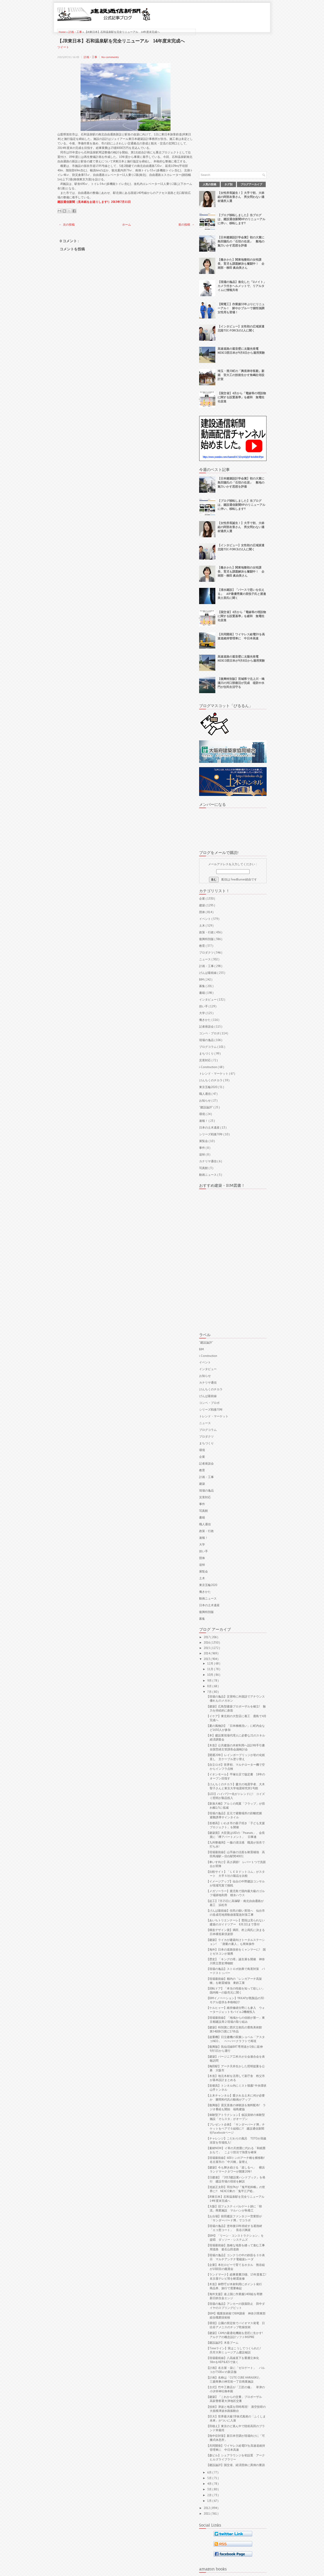 This screenshot has height=2576, width=324. I want to click on 教育, so click(202, 946).